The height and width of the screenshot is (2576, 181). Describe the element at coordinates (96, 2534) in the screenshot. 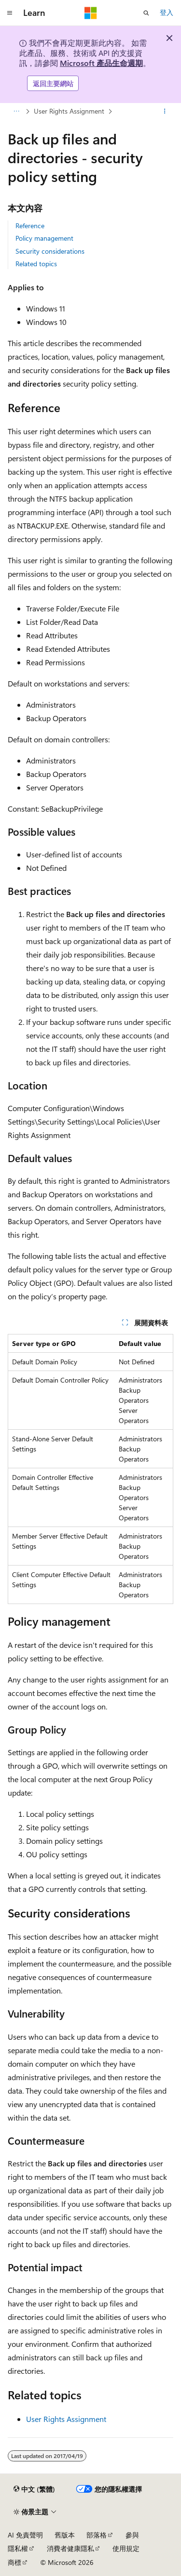

I see `部落格` at that location.